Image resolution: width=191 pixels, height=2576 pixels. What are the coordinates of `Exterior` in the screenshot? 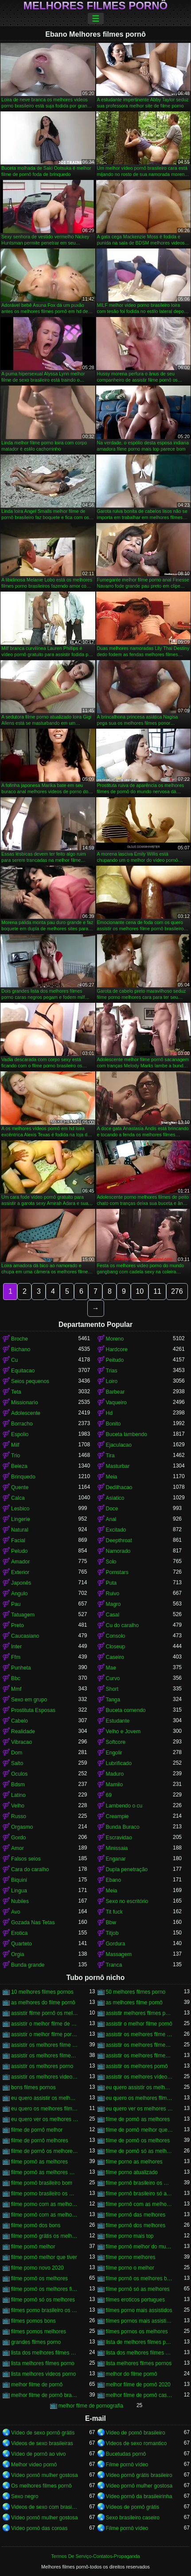 It's located at (20, 1572).